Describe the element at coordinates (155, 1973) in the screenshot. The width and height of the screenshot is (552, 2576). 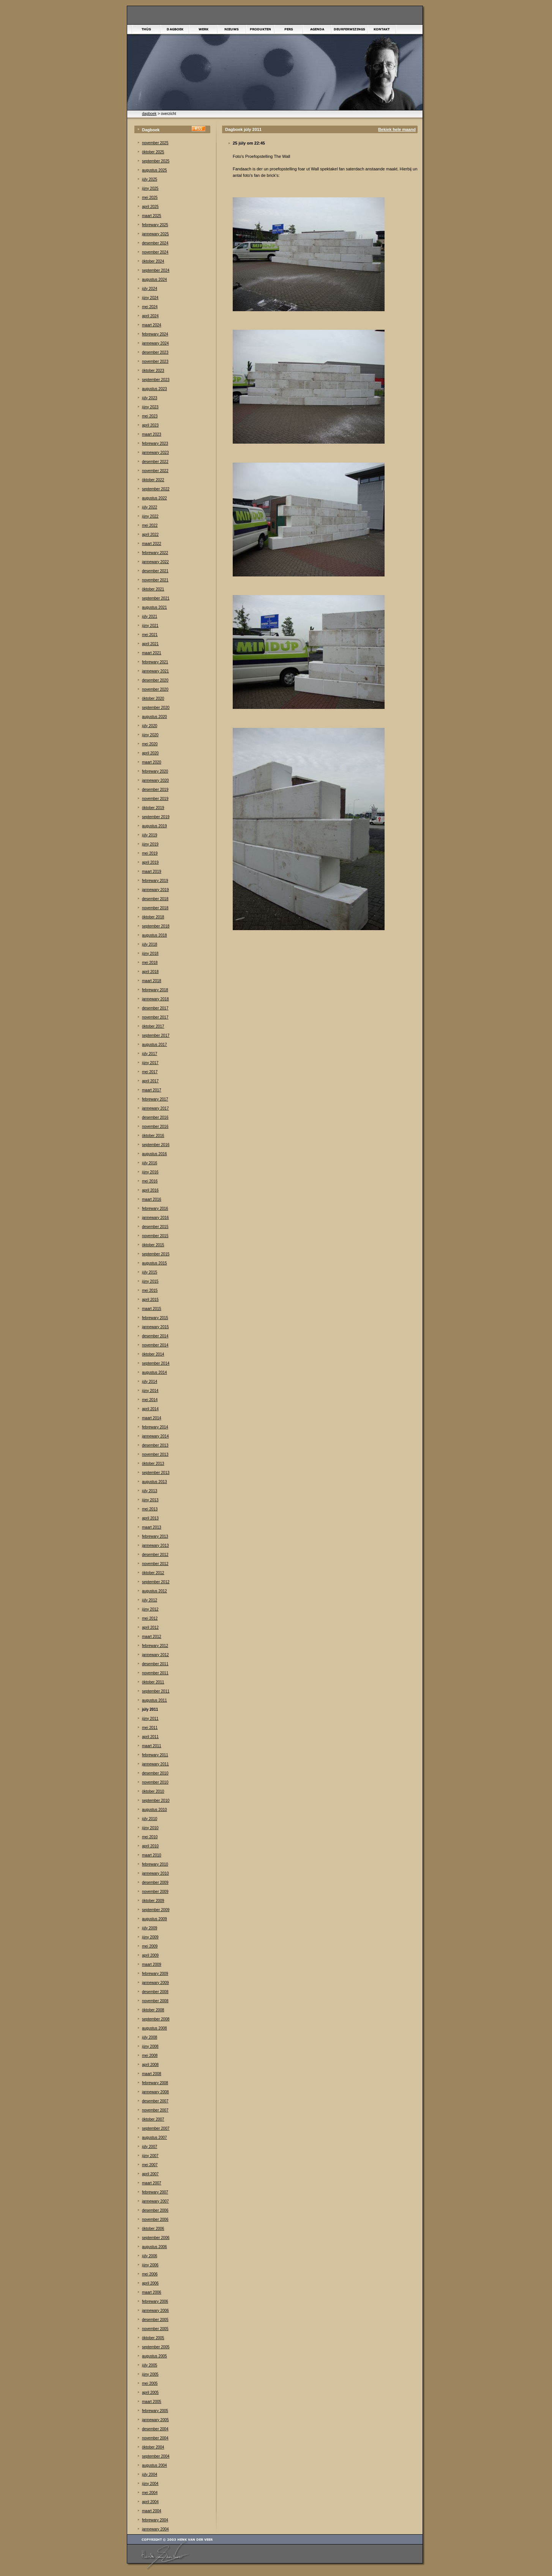
I see `febrewary 2009` at that location.